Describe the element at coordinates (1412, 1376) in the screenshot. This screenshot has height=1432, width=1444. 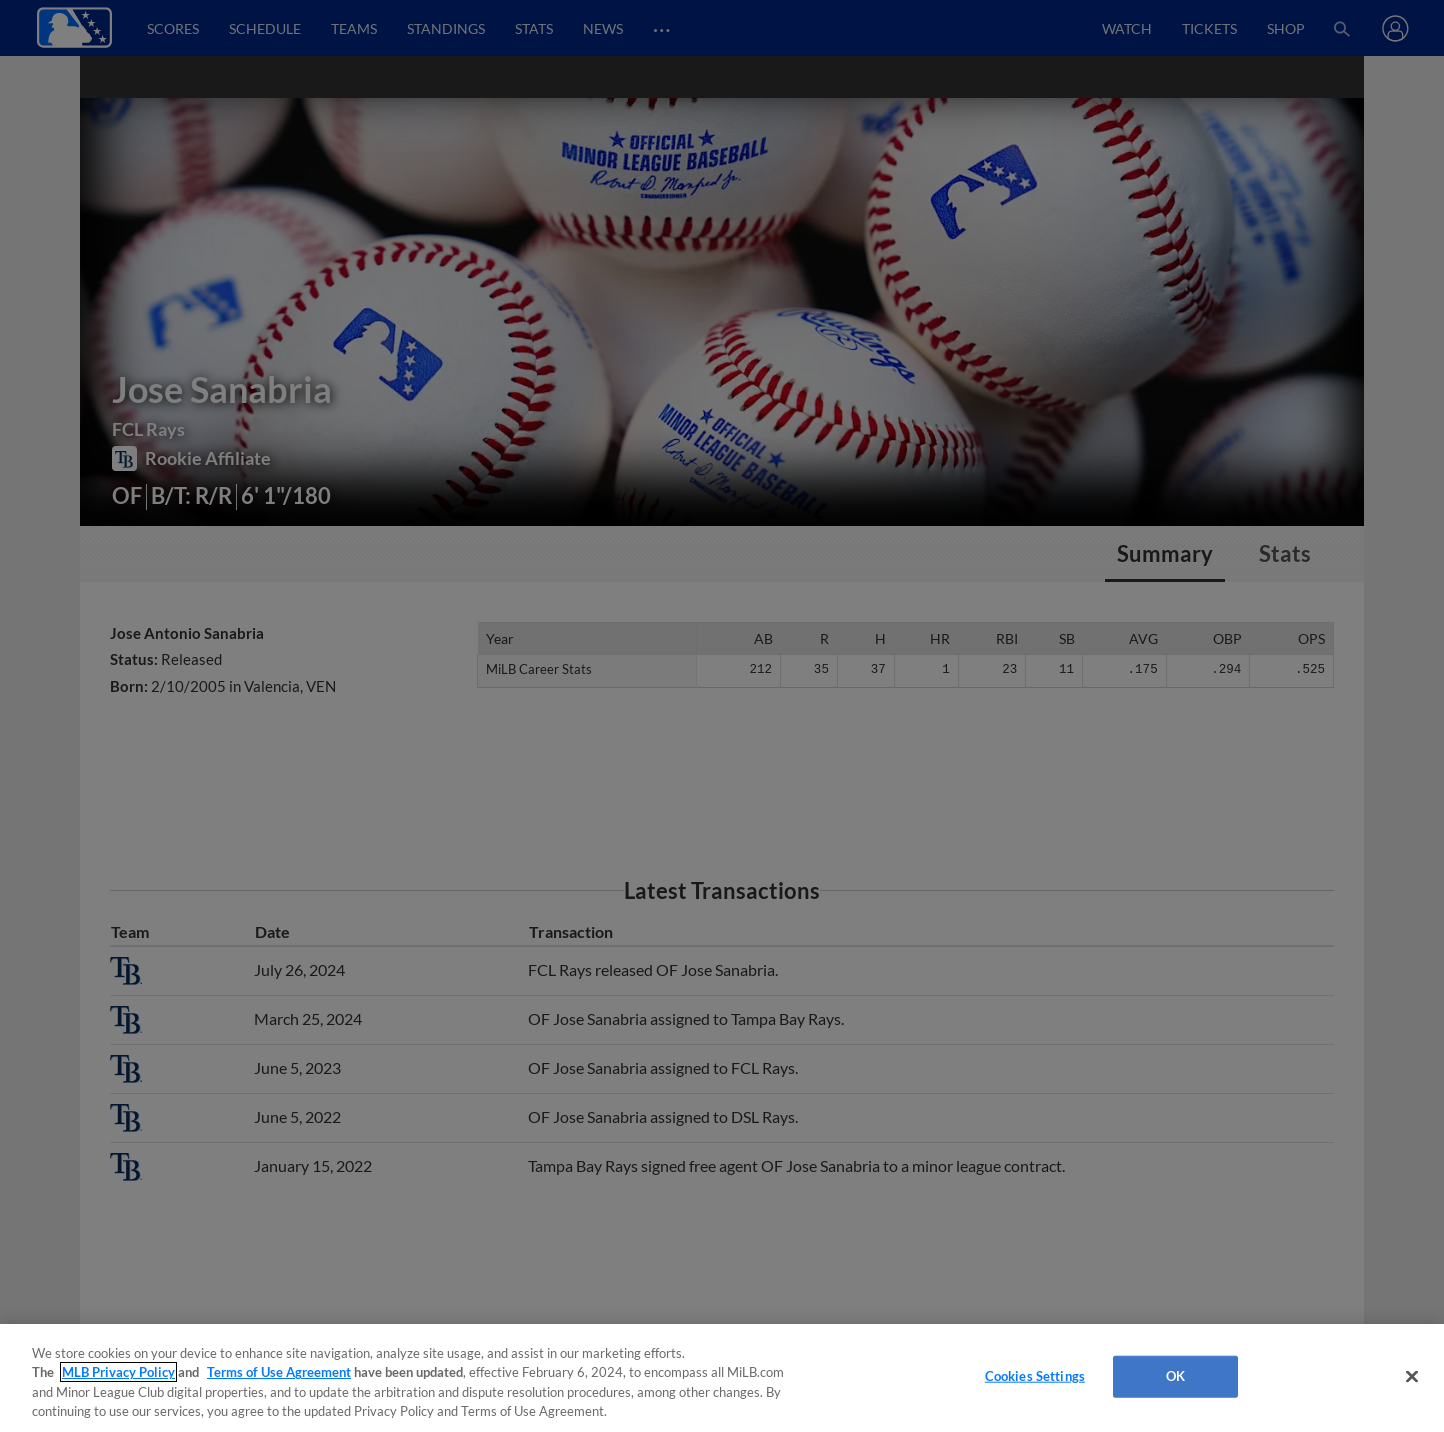
I see `[Close]` at that location.